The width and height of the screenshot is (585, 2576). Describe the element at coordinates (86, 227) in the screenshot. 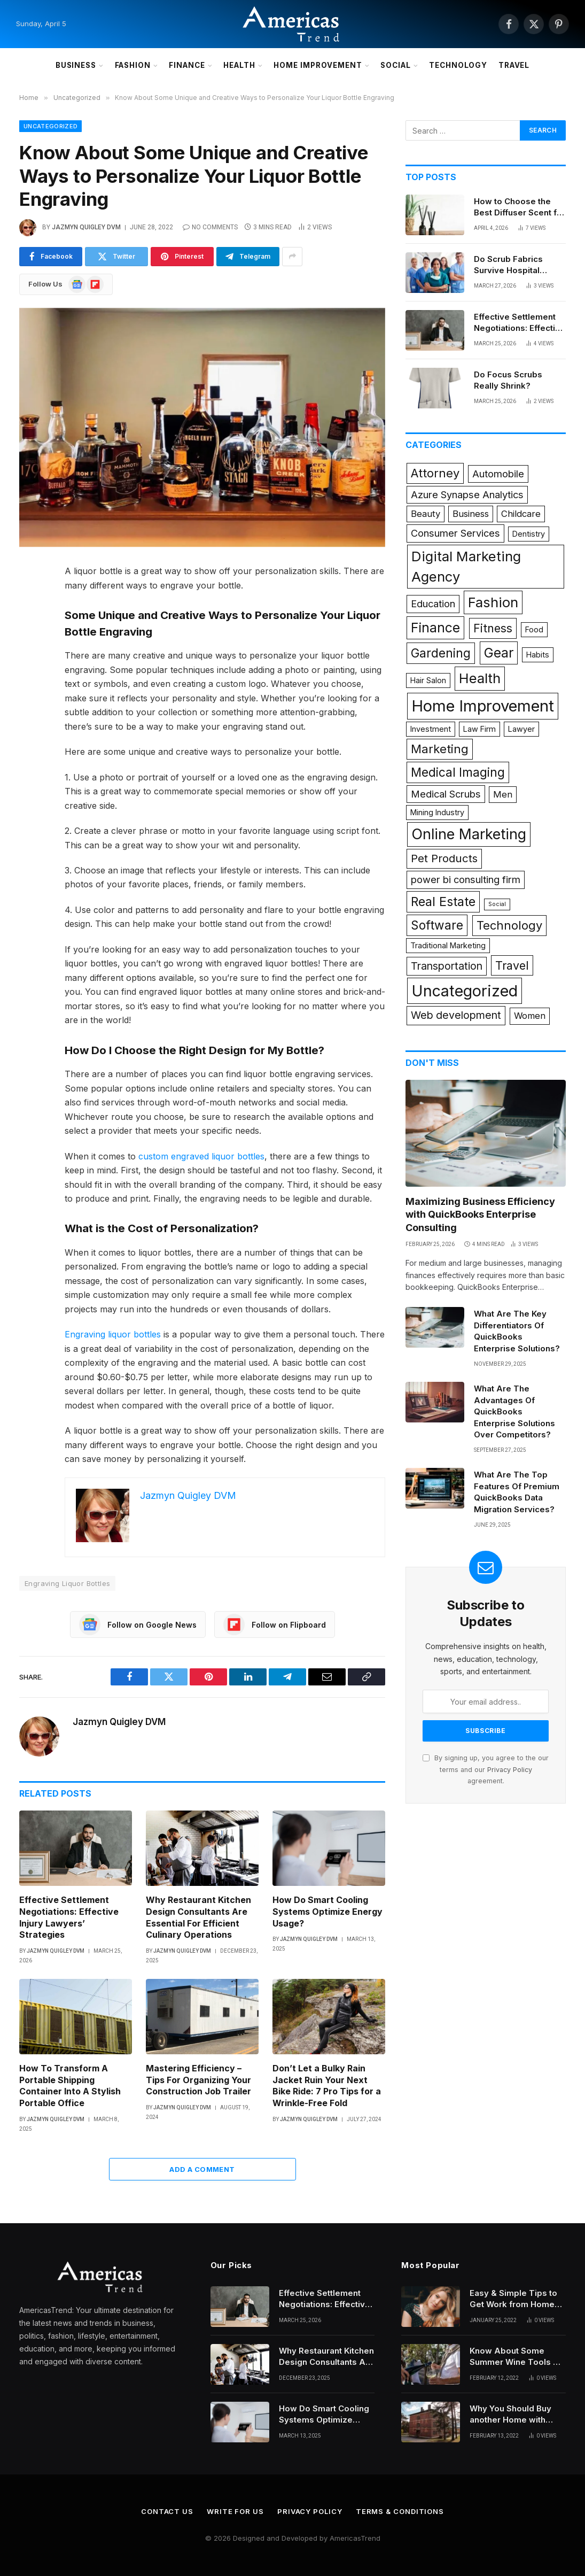

I see `Jazmyn Quigley DVM` at that location.